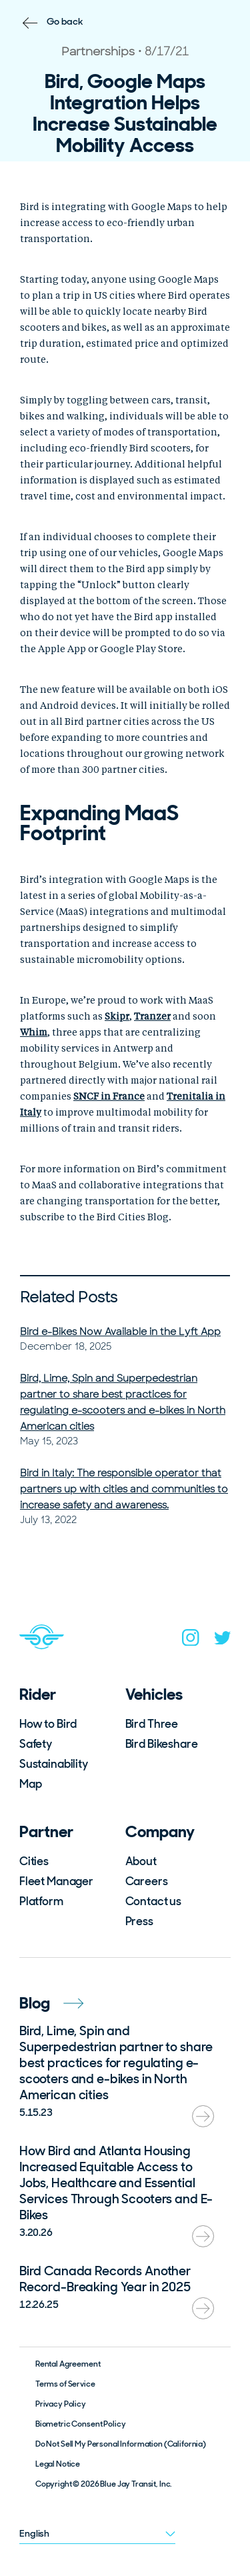 This screenshot has width=250, height=2576. I want to click on Bird Three, so click(152, 1723).